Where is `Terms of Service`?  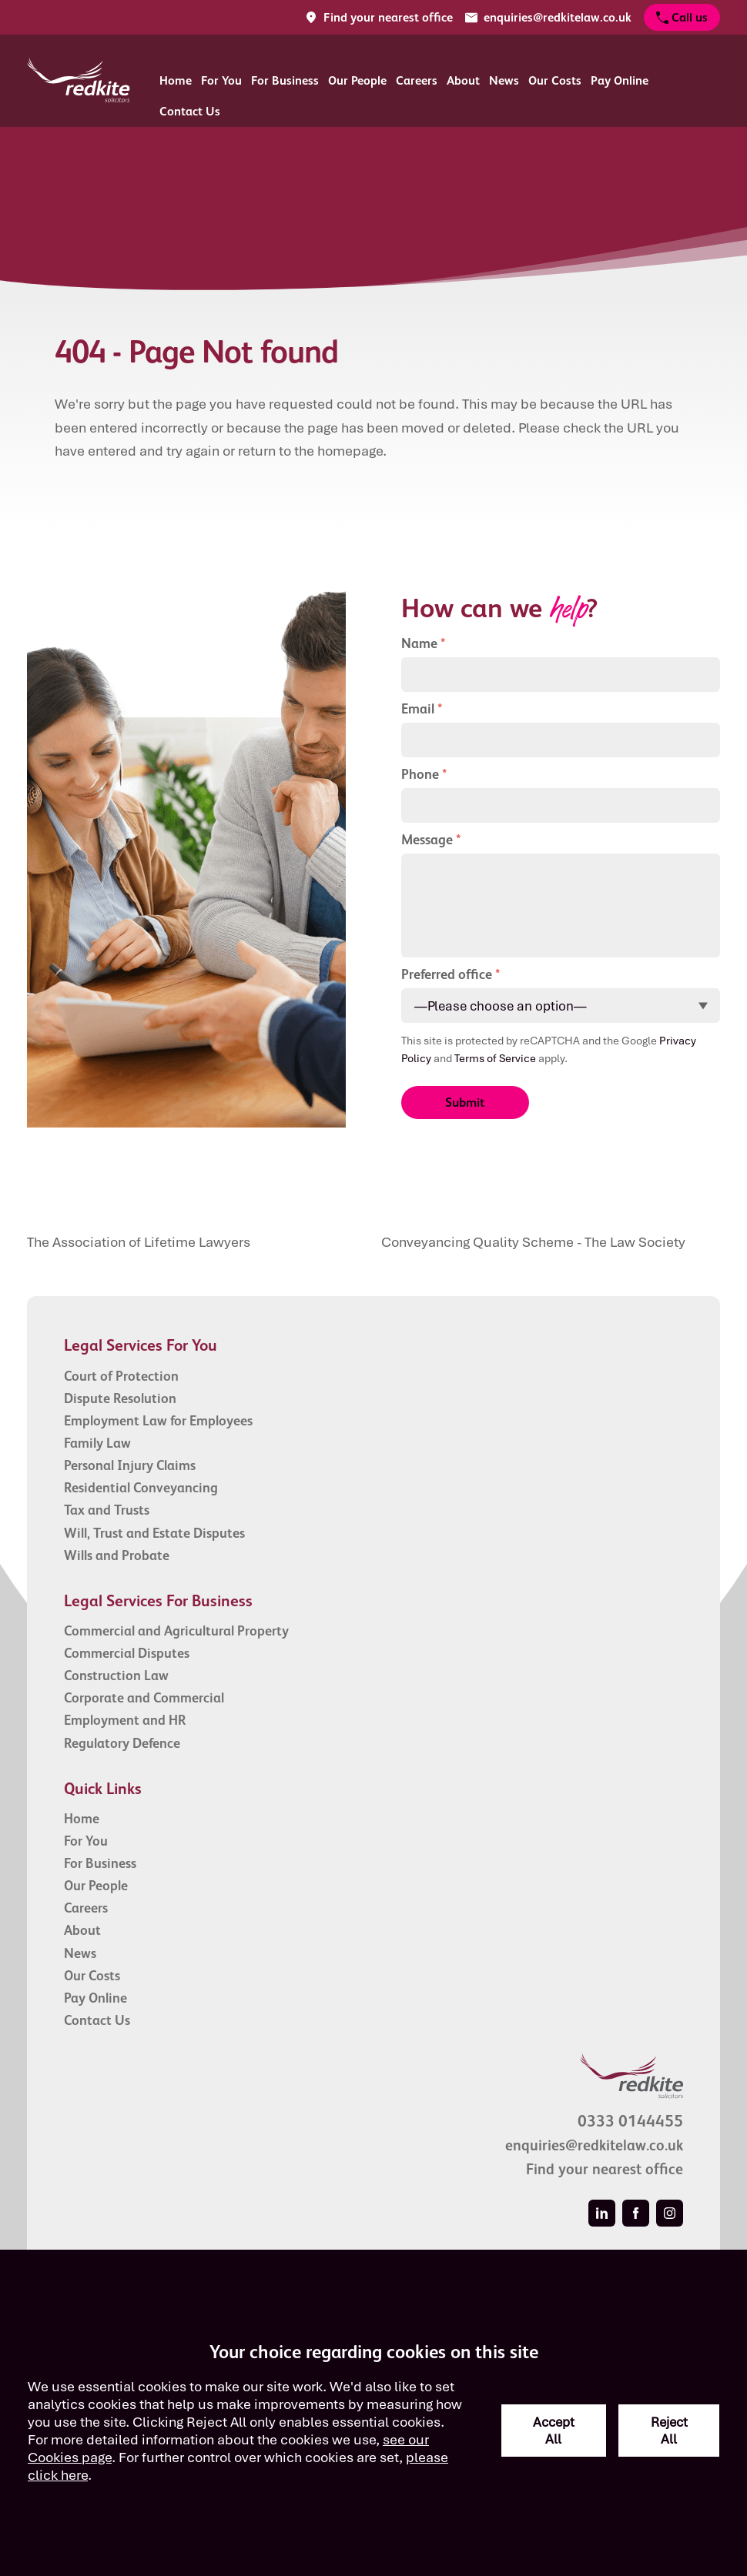 Terms of Service is located at coordinates (495, 1058).